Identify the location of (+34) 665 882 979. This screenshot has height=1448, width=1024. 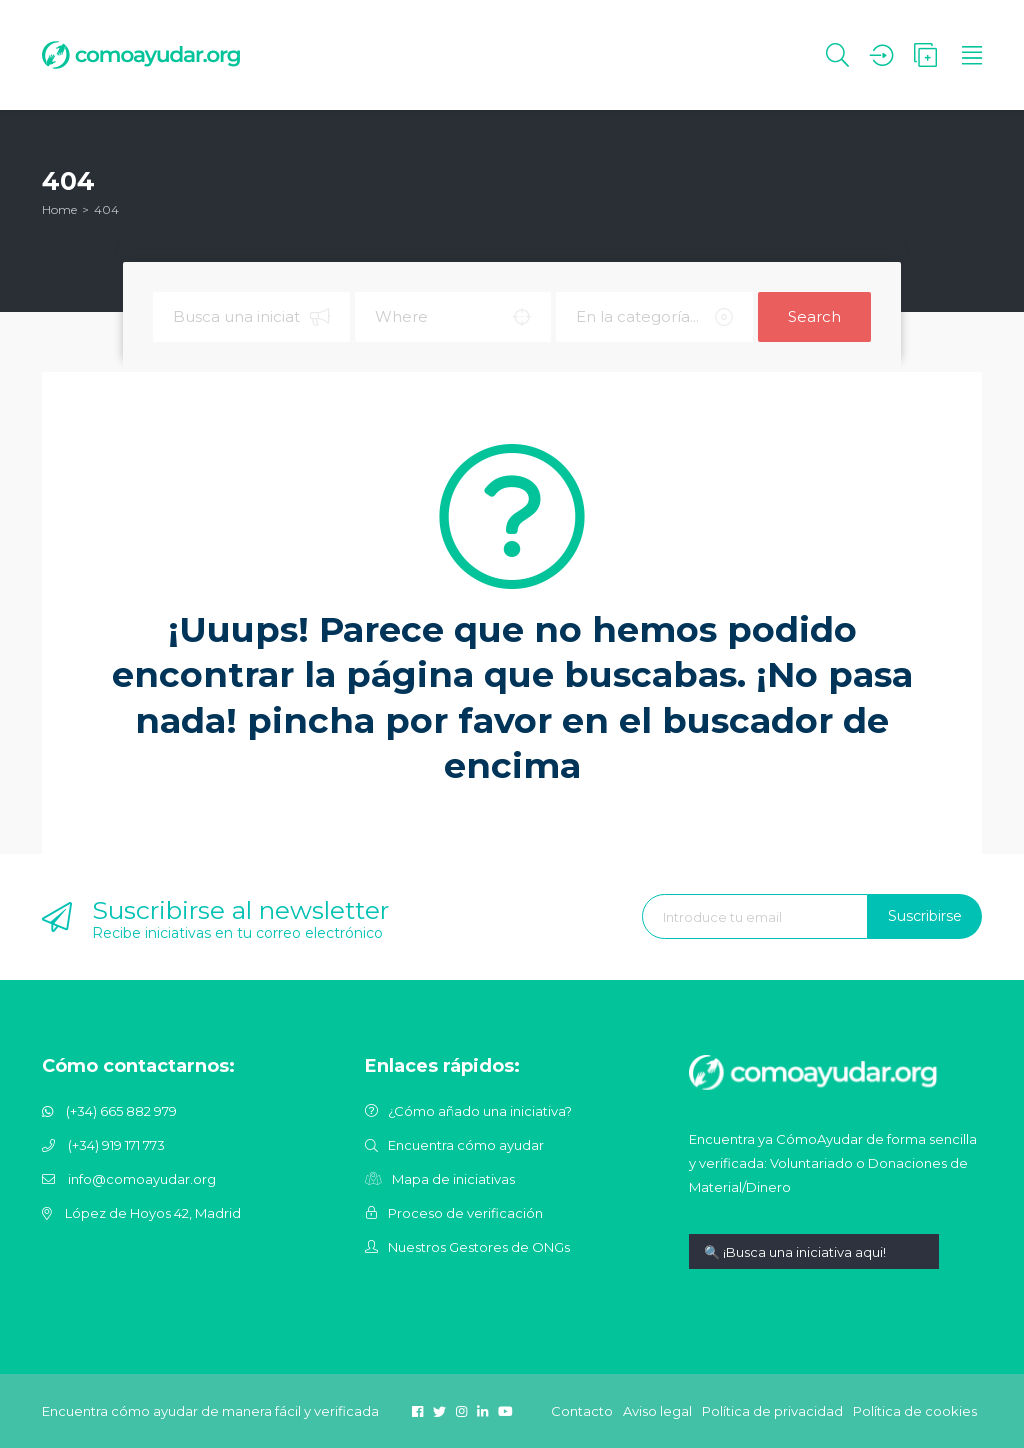
(121, 1111).